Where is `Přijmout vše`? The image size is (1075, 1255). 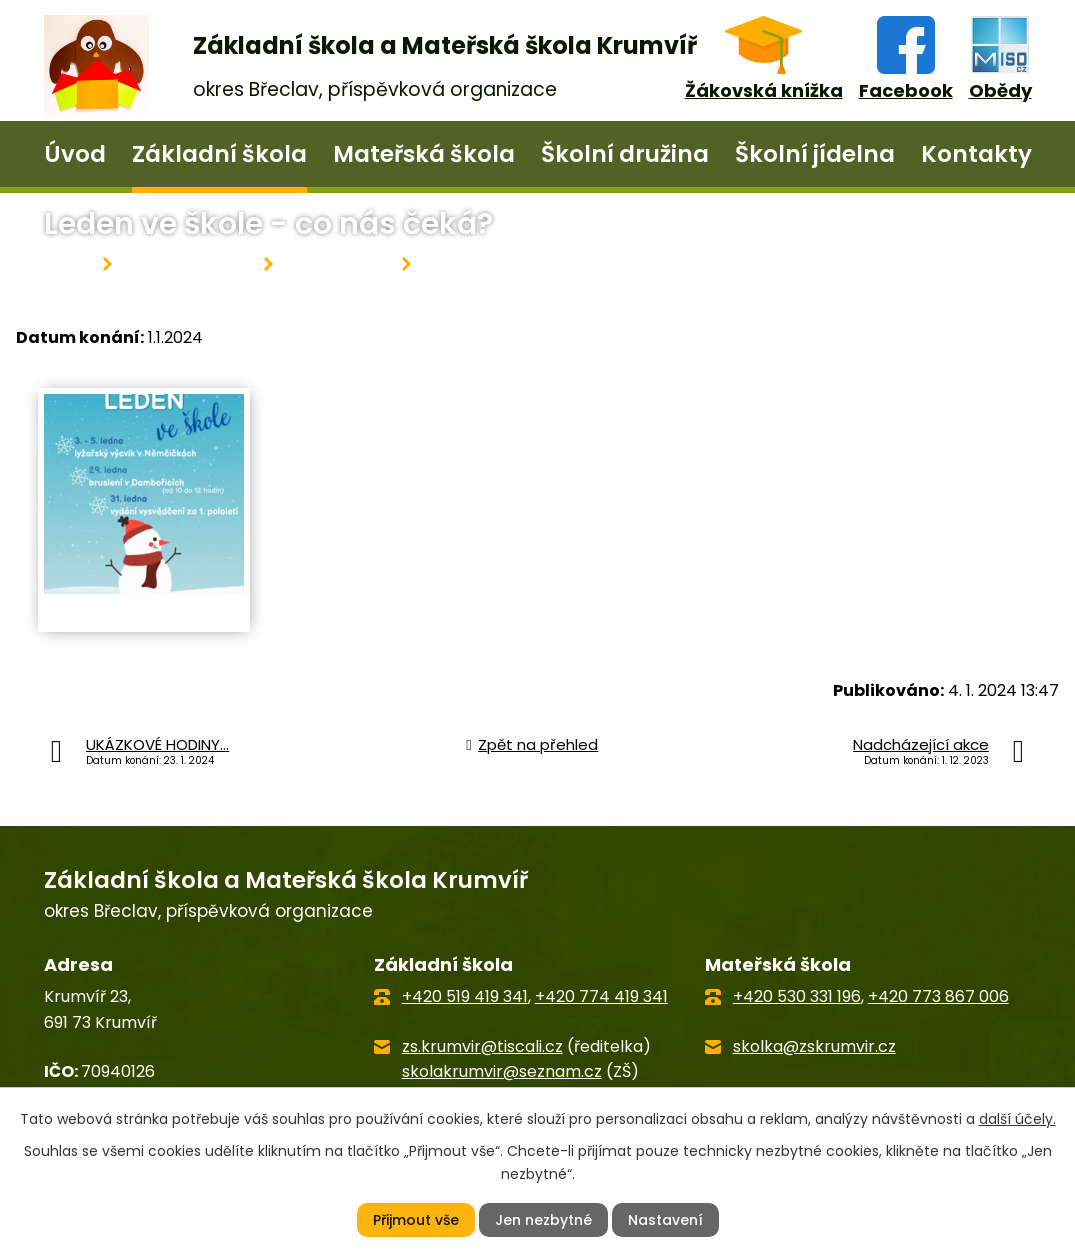
Přijmout vše is located at coordinates (416, 1220).